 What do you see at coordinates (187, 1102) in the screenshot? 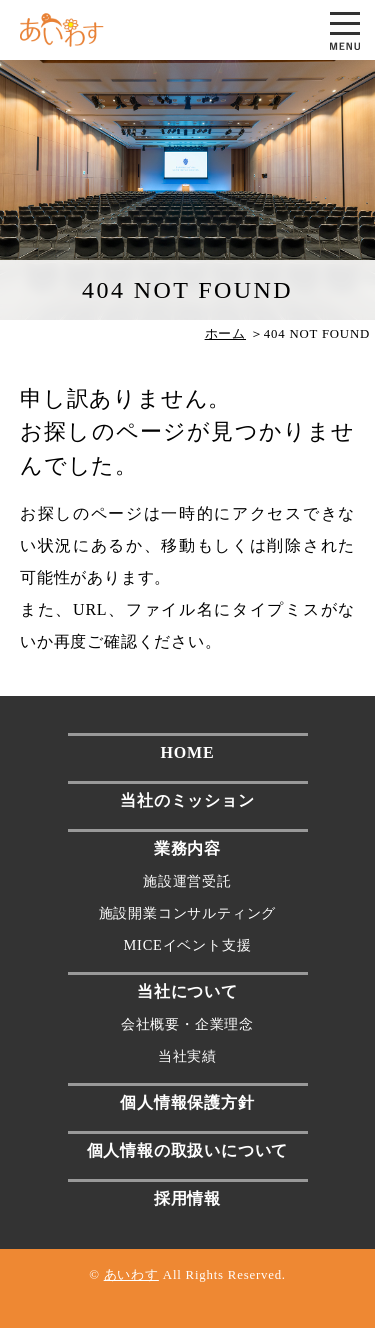
I see `個人情報保護方針` at bounding box center [187, 1102].